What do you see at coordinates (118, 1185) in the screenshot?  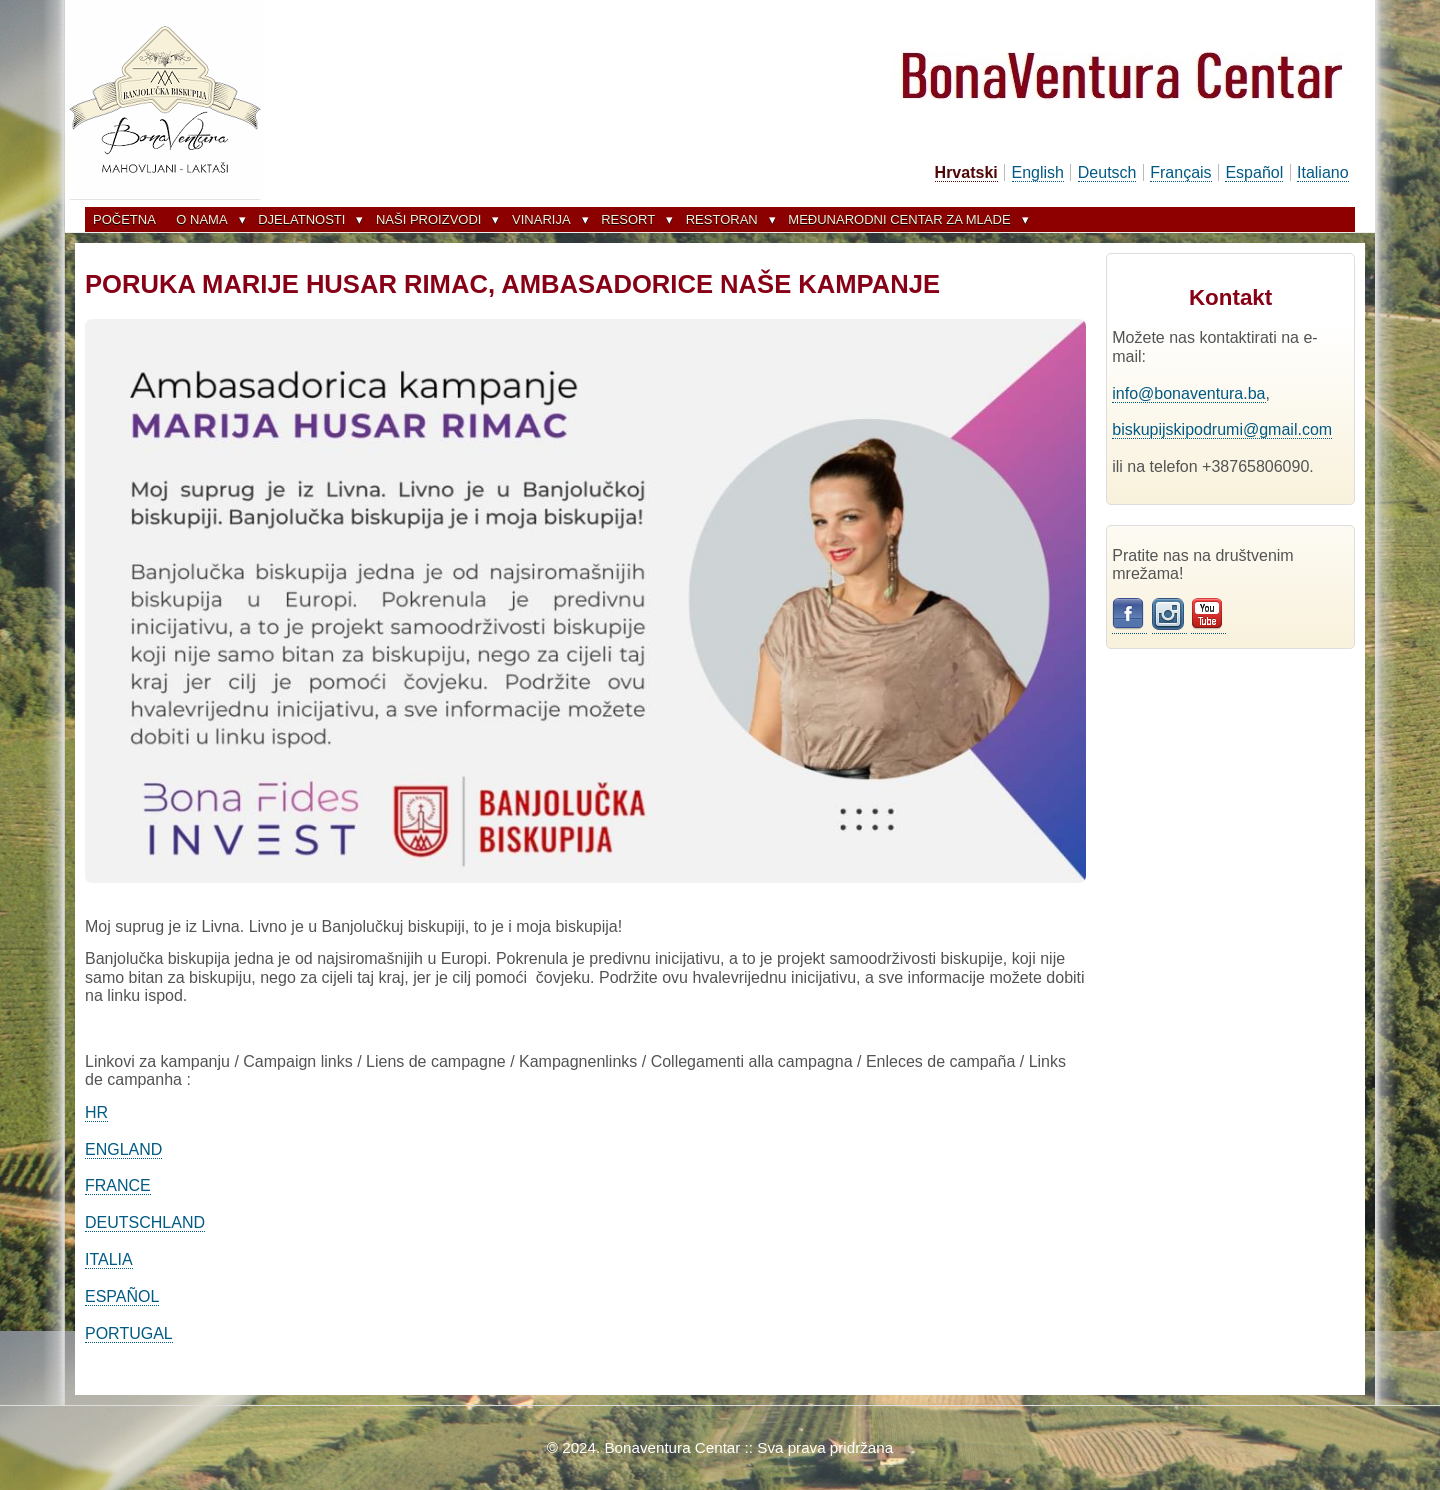 I see `FRANCE` at bounding box center [118, 1185].